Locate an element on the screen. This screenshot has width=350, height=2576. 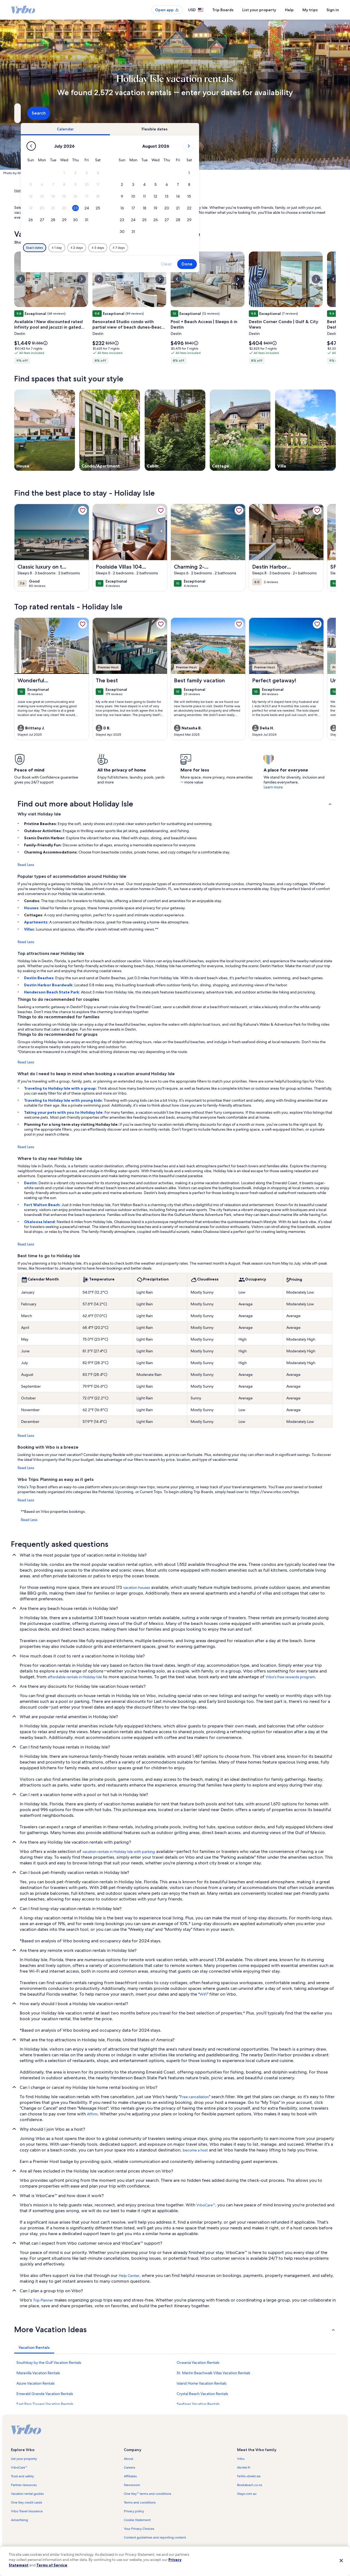
Vrbo [link] is located at coordinates (240, 2459).